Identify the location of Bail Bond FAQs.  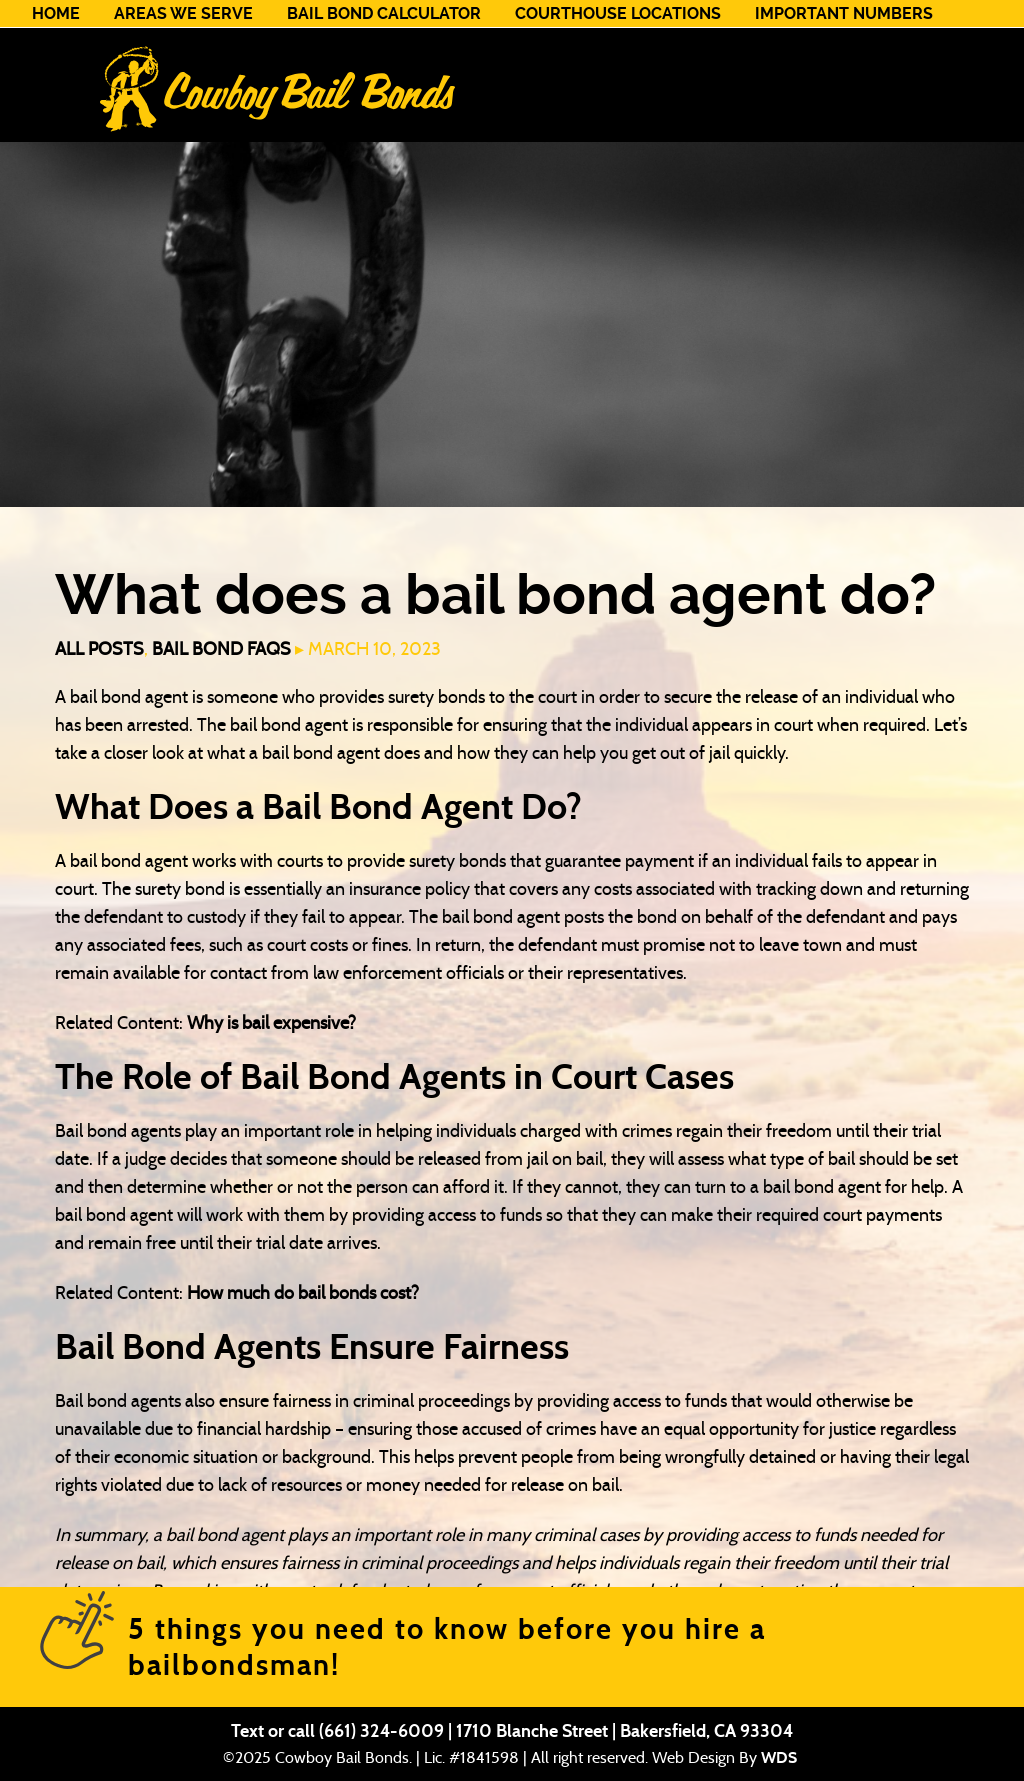
(221, 649).